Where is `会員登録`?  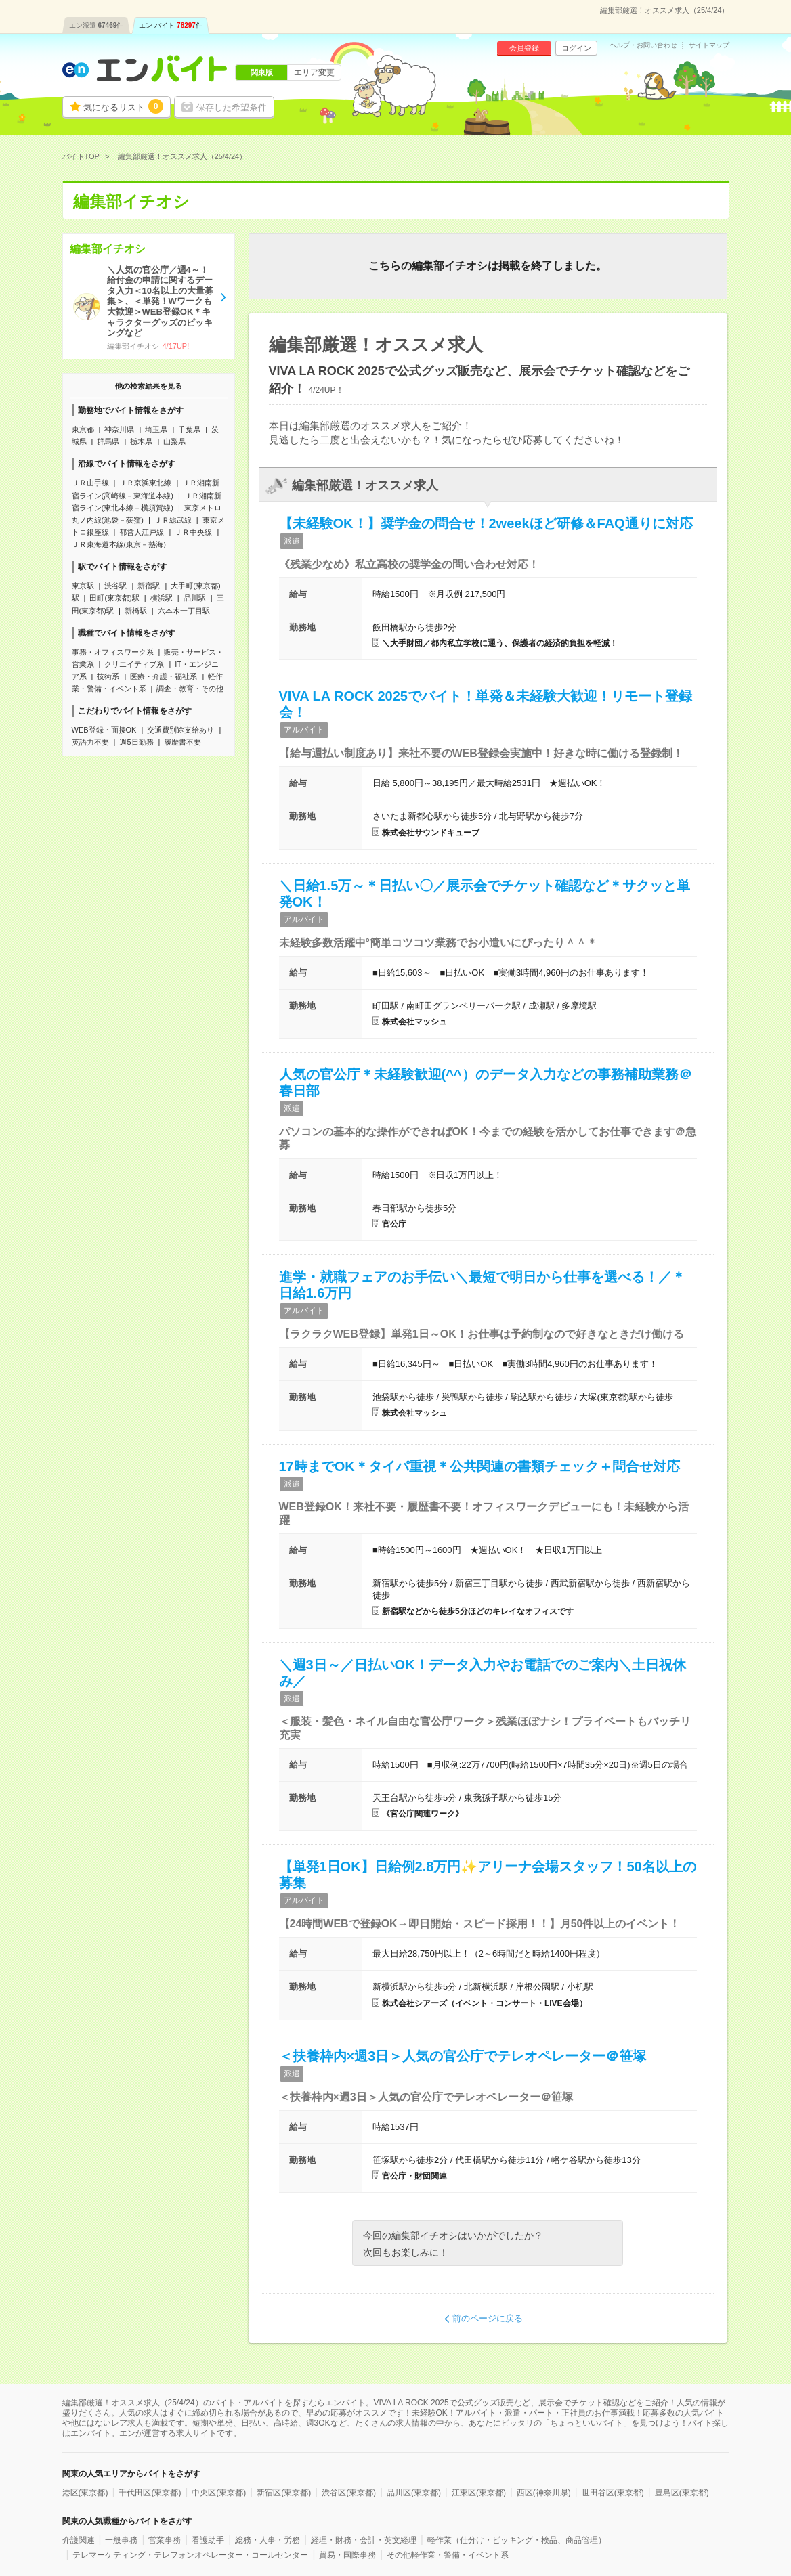
会員登録 is located at coordinates (524, 48).